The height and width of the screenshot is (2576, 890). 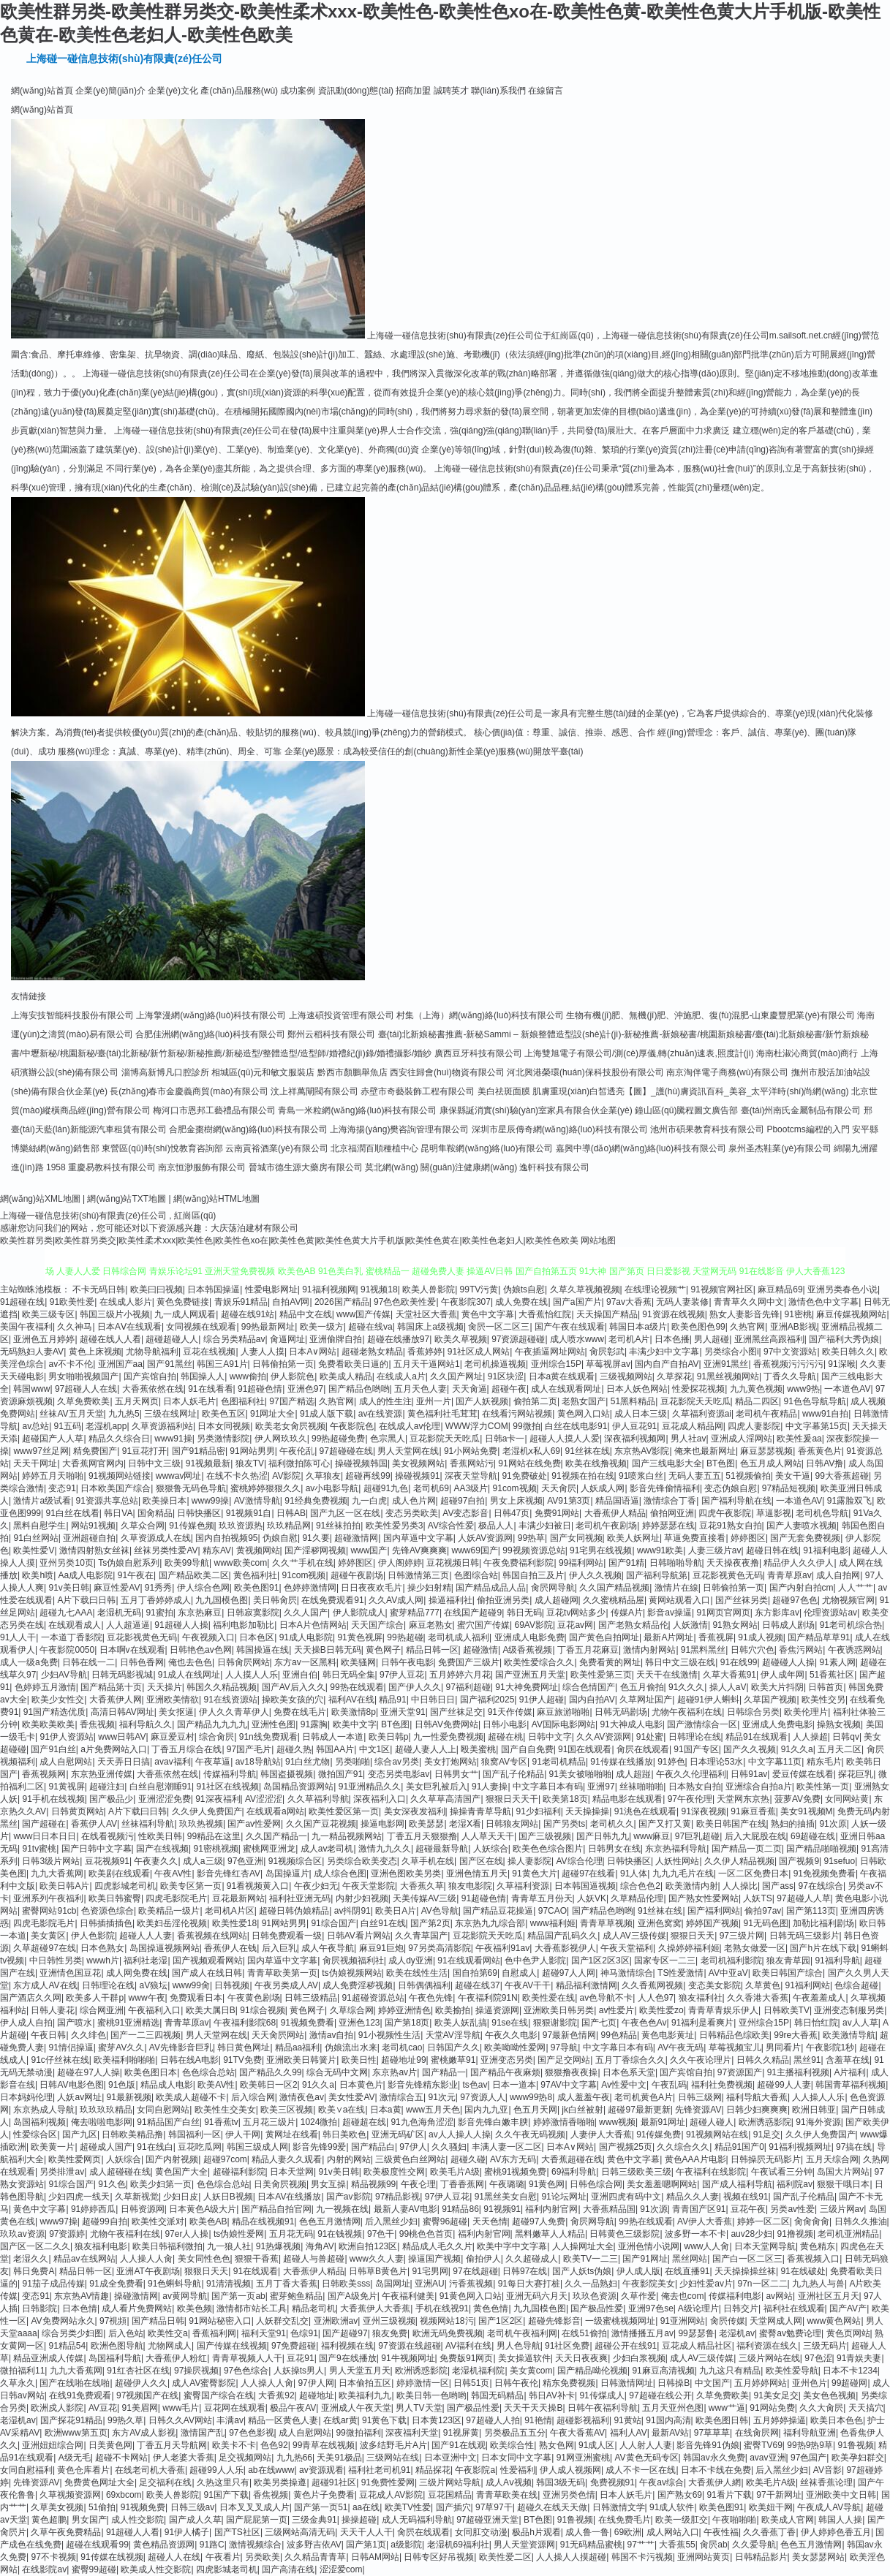 I want to click on 午夜璐璐, so click(x=506, y=2184).